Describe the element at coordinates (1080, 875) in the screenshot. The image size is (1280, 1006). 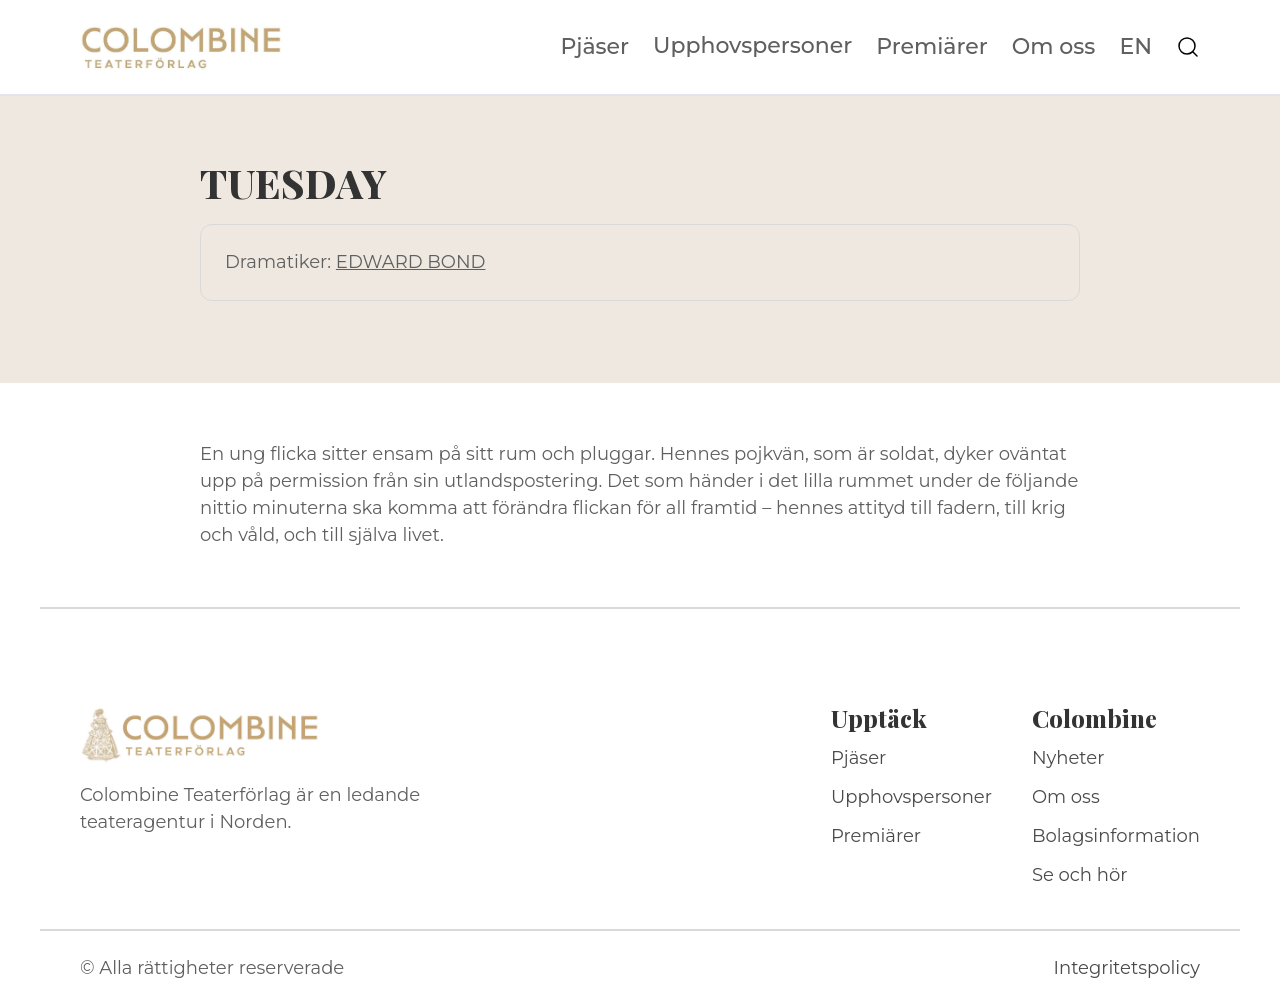
I see `Se och hör` at that location.